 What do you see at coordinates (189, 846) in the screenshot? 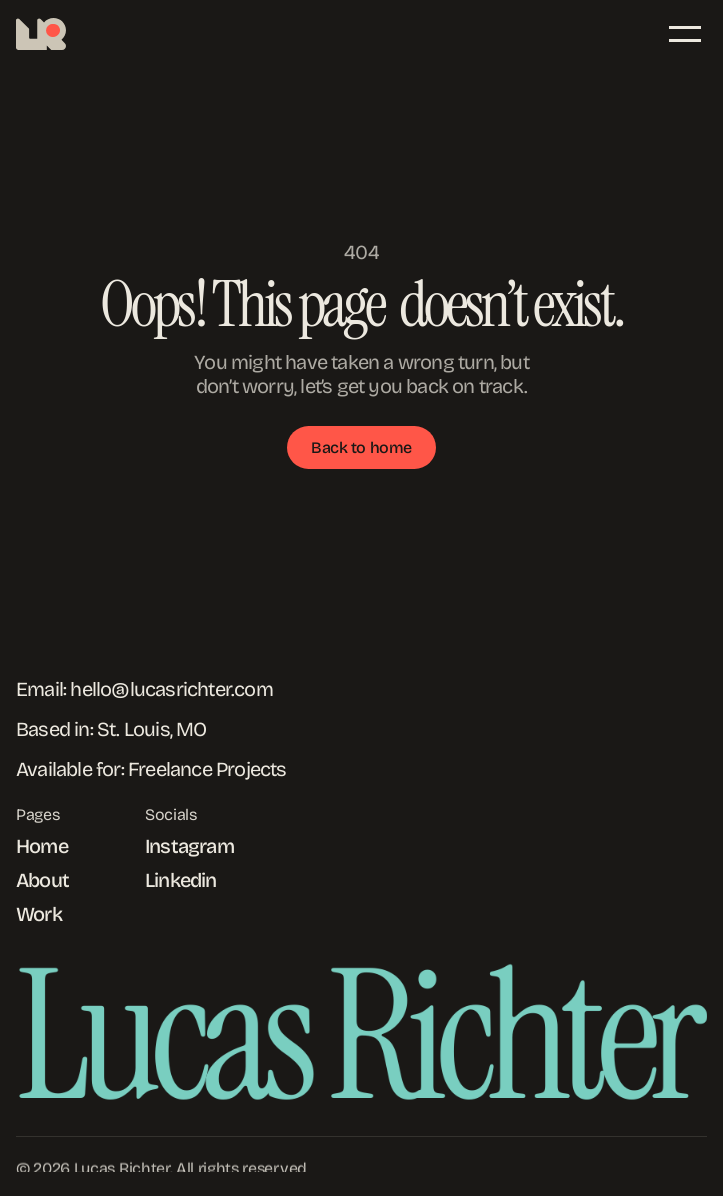
I see `Instagram` at bounding box center [189, 846].